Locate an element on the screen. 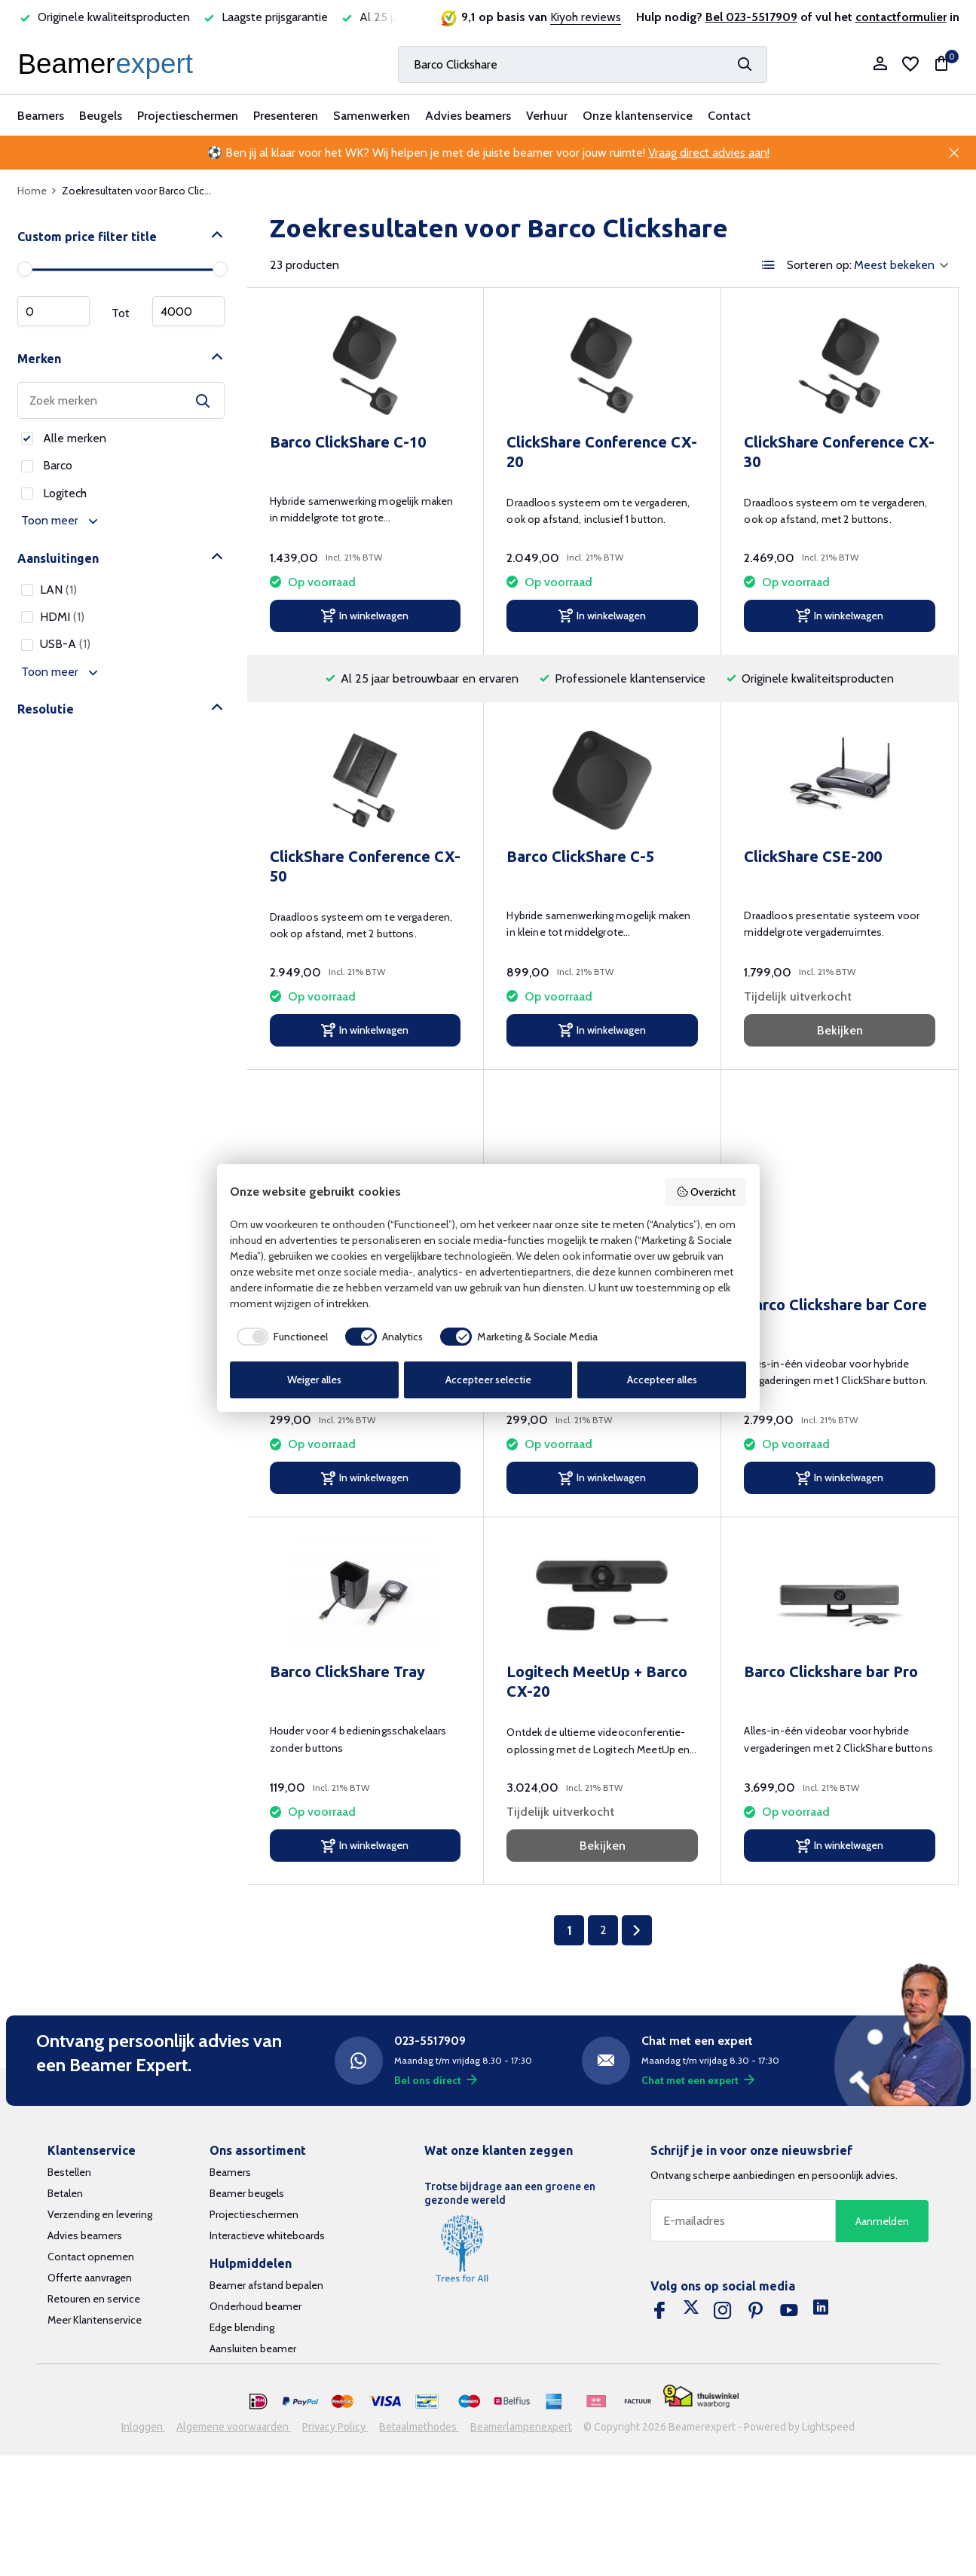  [Twitter] is located at coordinates (691, 2311).